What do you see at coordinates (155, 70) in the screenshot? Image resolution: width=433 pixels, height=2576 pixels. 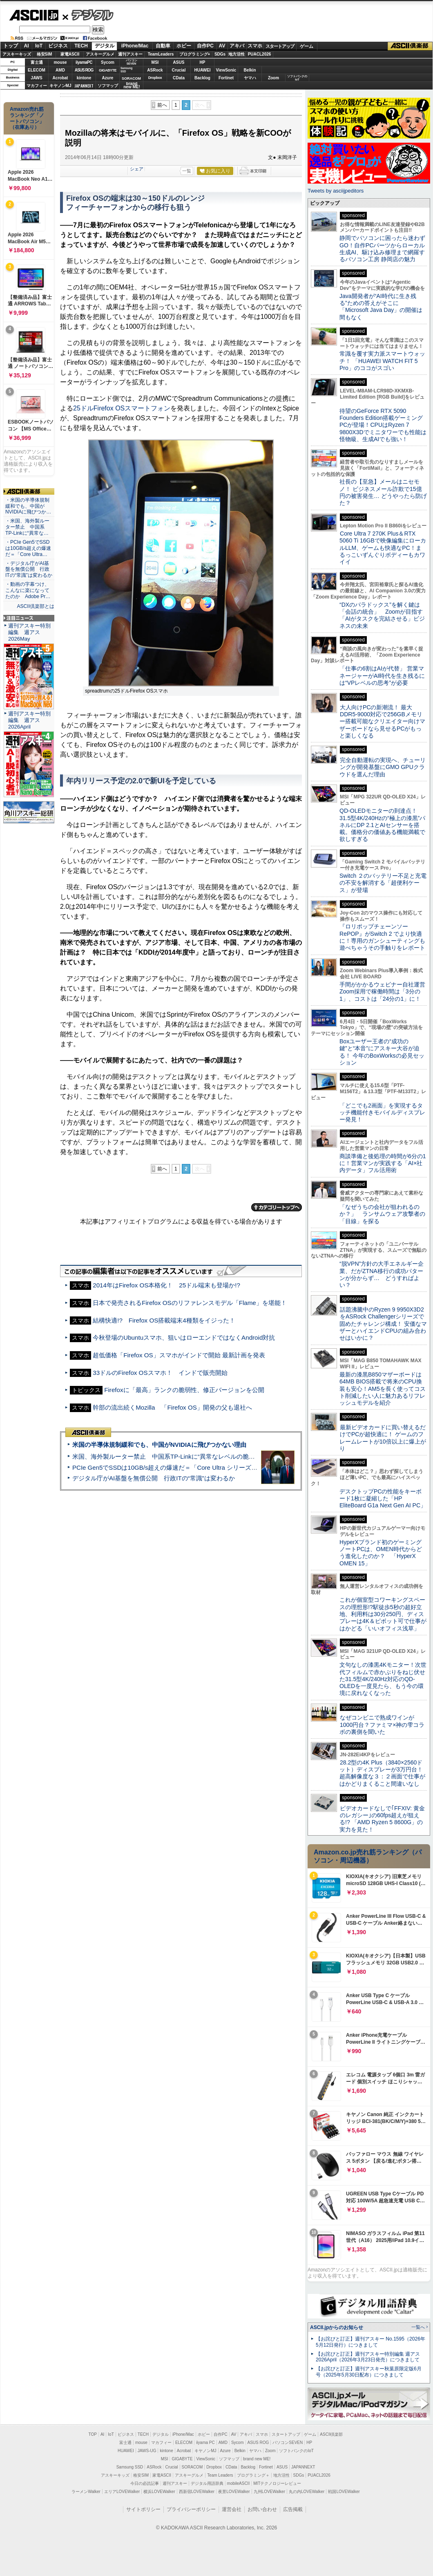 I see `ASRock` at bounding box center [155, 70].